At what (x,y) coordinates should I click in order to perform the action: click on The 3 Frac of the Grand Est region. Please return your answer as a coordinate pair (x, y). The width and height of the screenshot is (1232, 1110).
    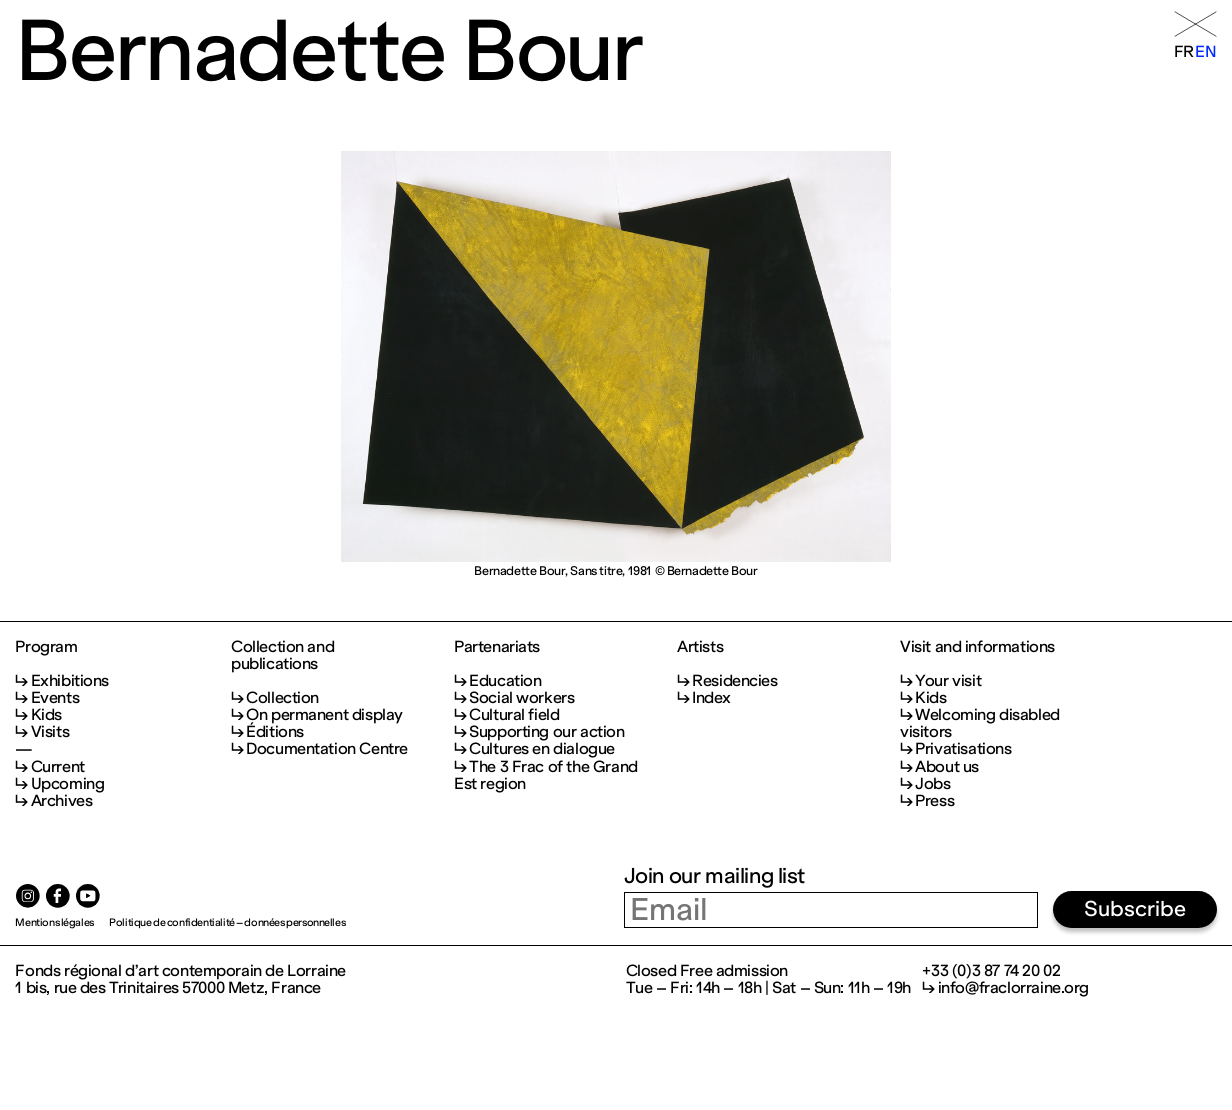
    Looking at the image, I should click on (546, 775).